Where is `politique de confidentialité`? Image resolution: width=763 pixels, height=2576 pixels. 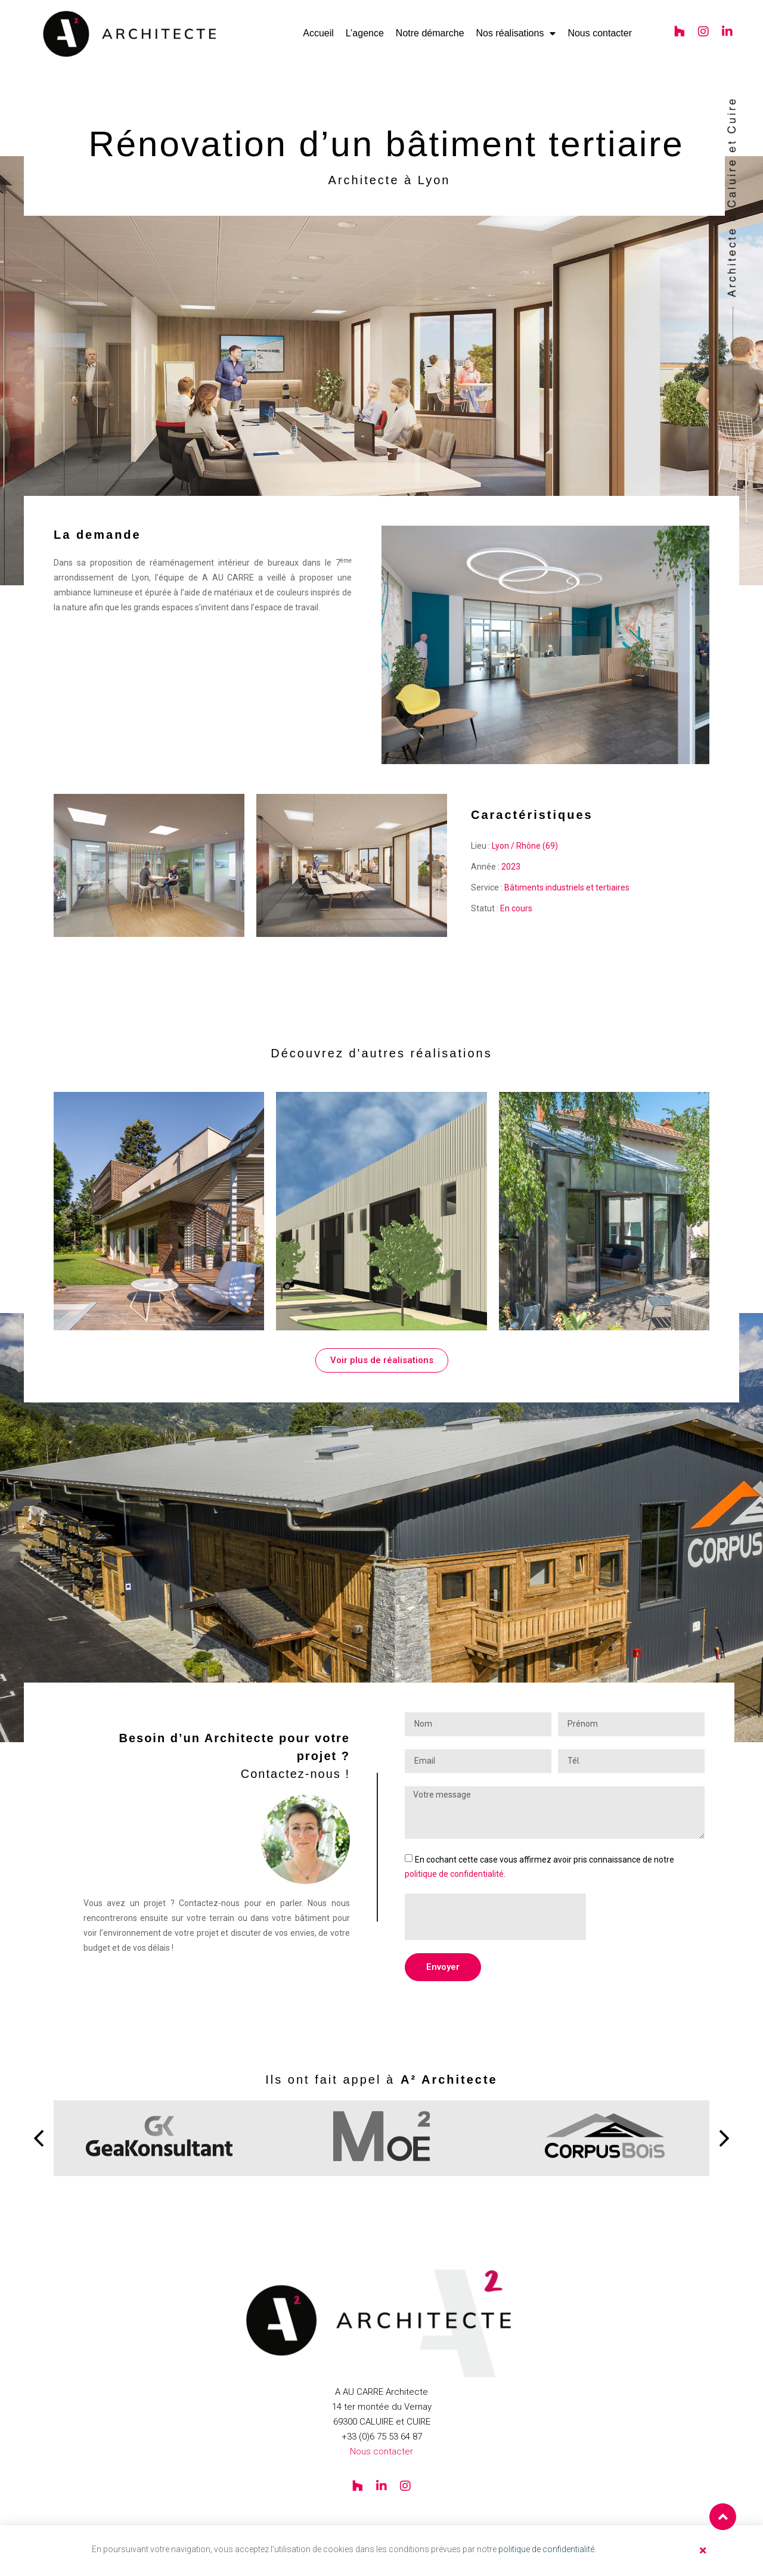
politique de confidentialité is located at coordinates (454, 1874).